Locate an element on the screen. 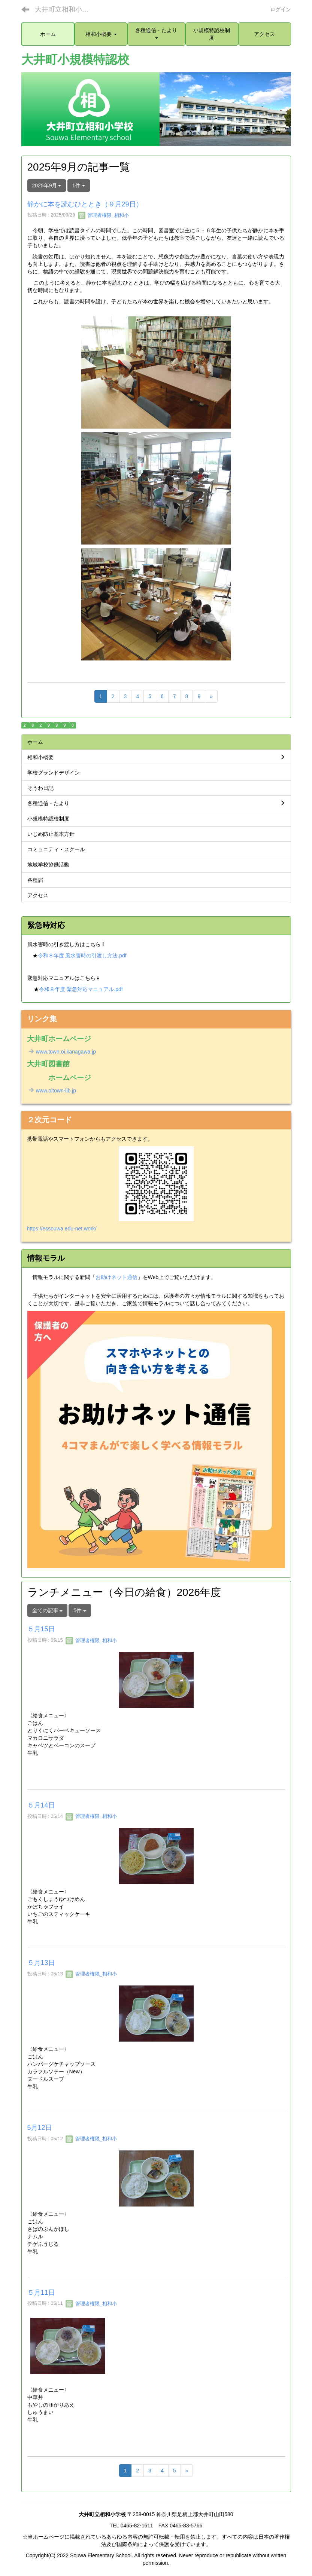 The image size is (312, 2576). ログイン is located at coordinates (280, 9).